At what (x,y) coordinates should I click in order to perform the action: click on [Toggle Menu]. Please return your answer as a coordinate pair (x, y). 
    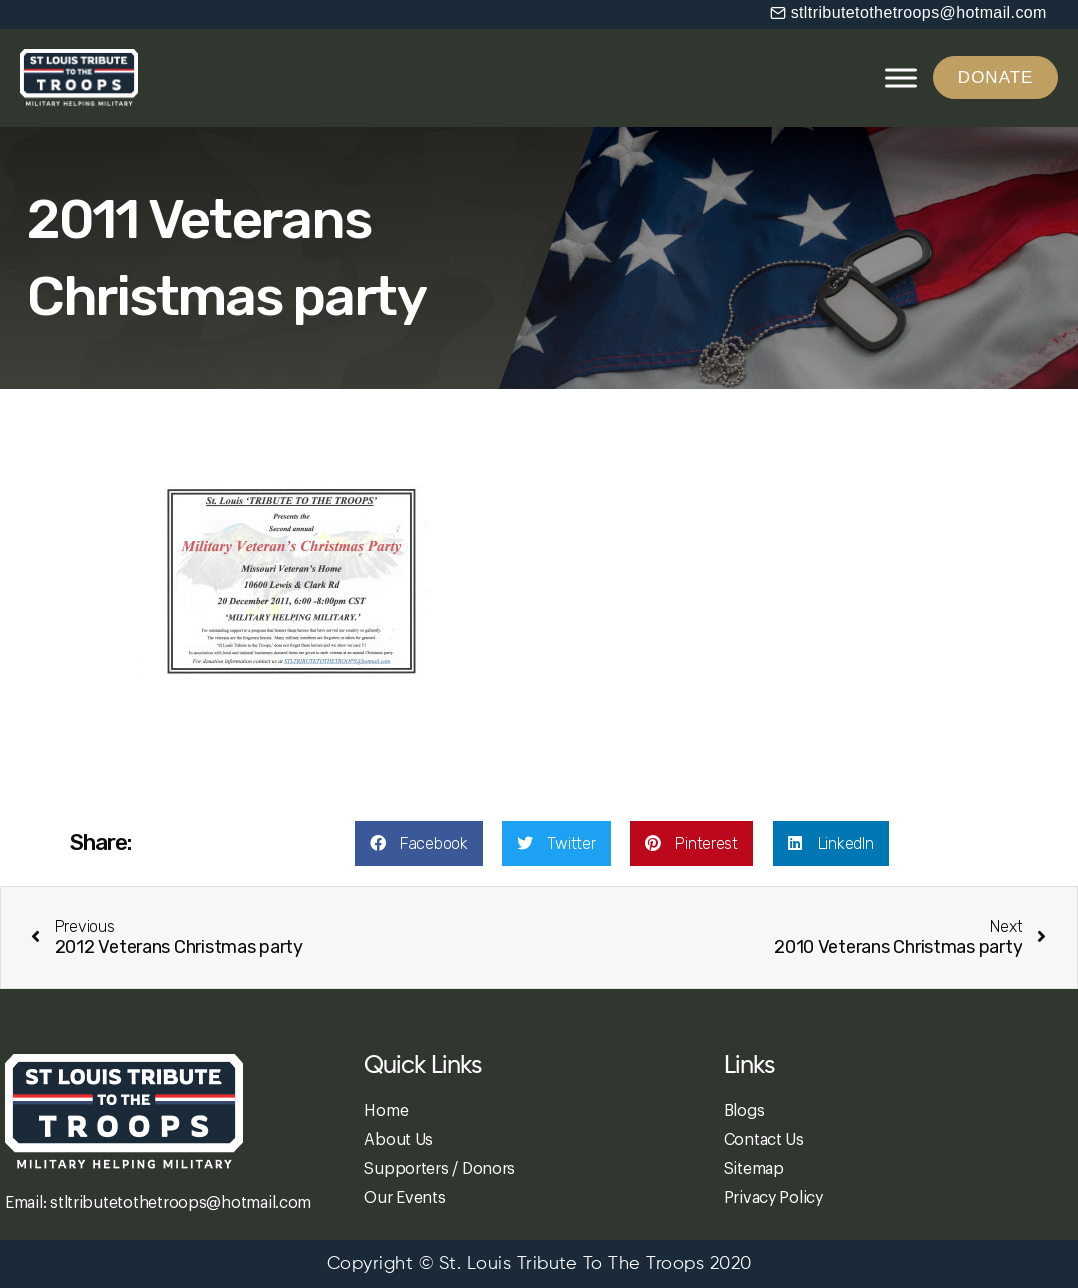
    Looking at the image, I should click on (901, 77).